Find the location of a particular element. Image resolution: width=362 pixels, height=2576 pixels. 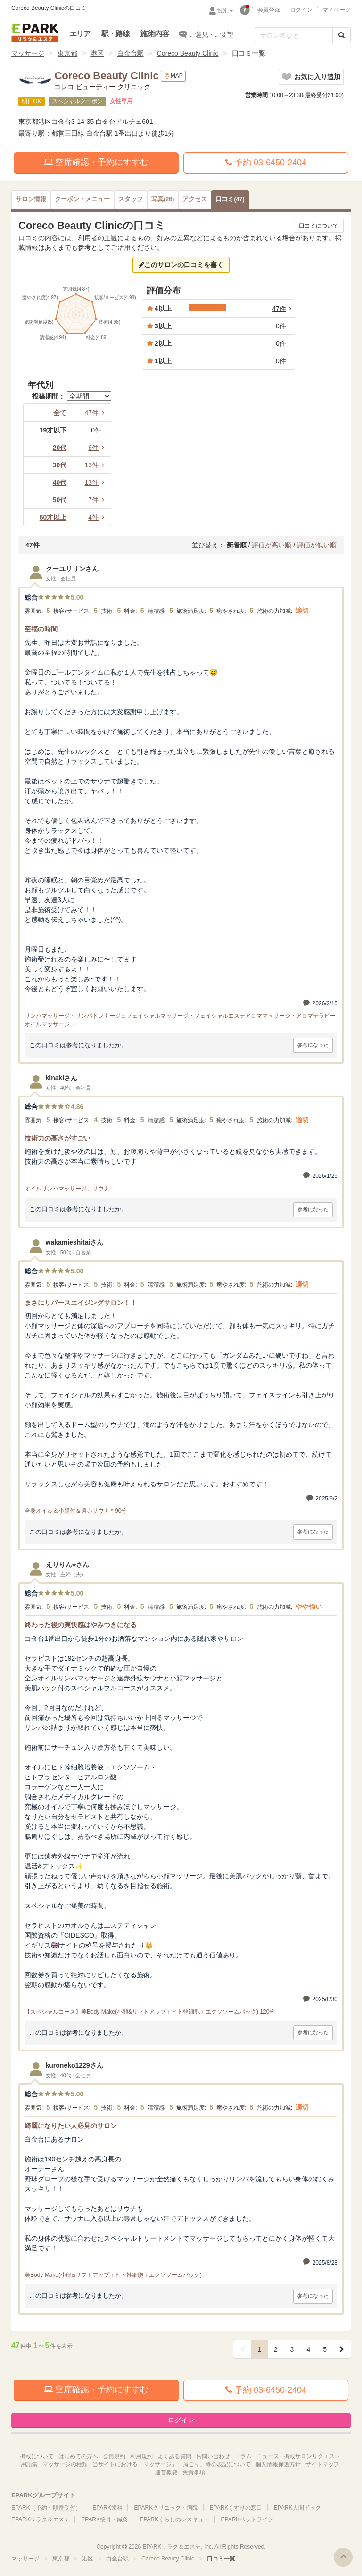

47件 is located at coordinates (95, 412).